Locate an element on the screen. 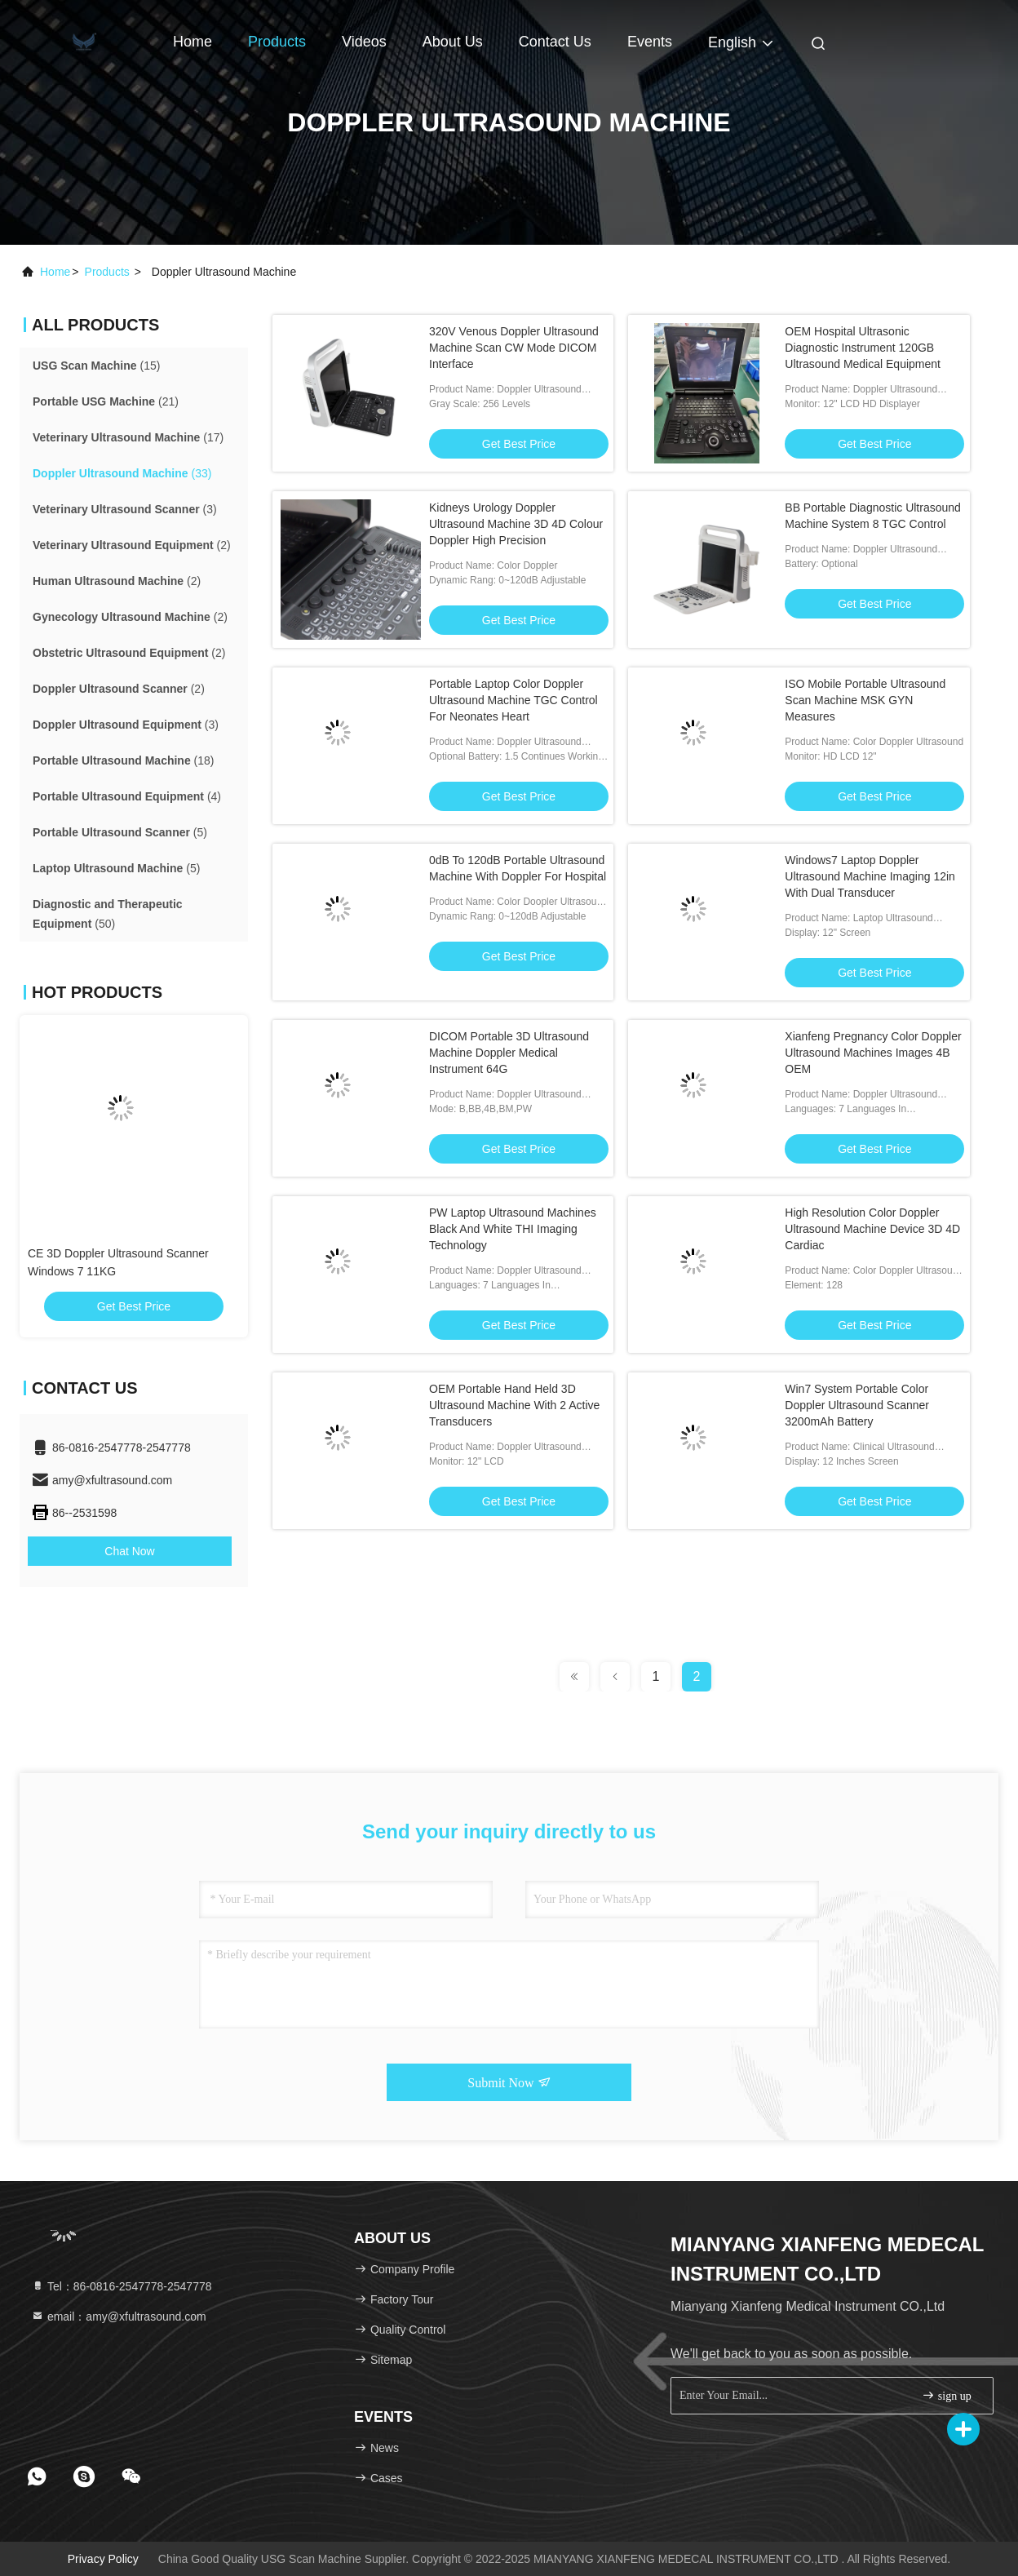  OEM Hospital Ultrasonic Diagnostic Instrument 120GB Ultrasound Medical Equipment is located at coordinates (863, 347).